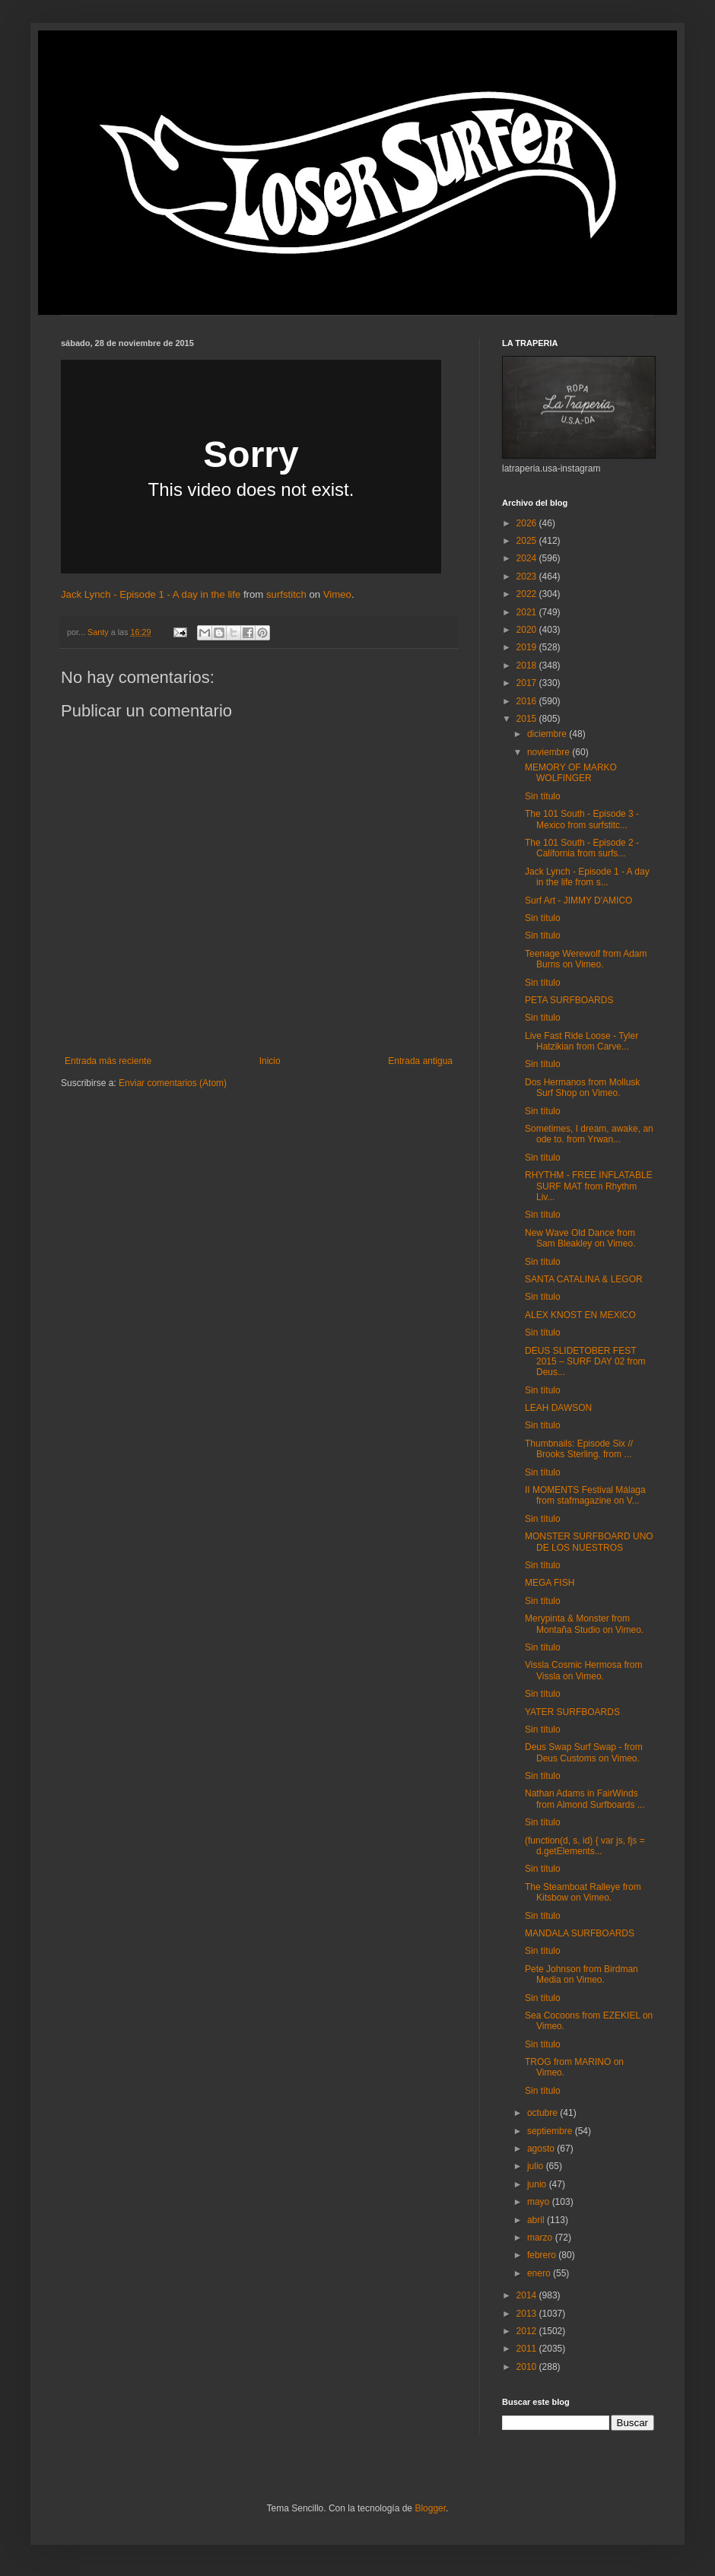  I want to click on SANTA CATALINA & LEGOR, so click(584, 1279).